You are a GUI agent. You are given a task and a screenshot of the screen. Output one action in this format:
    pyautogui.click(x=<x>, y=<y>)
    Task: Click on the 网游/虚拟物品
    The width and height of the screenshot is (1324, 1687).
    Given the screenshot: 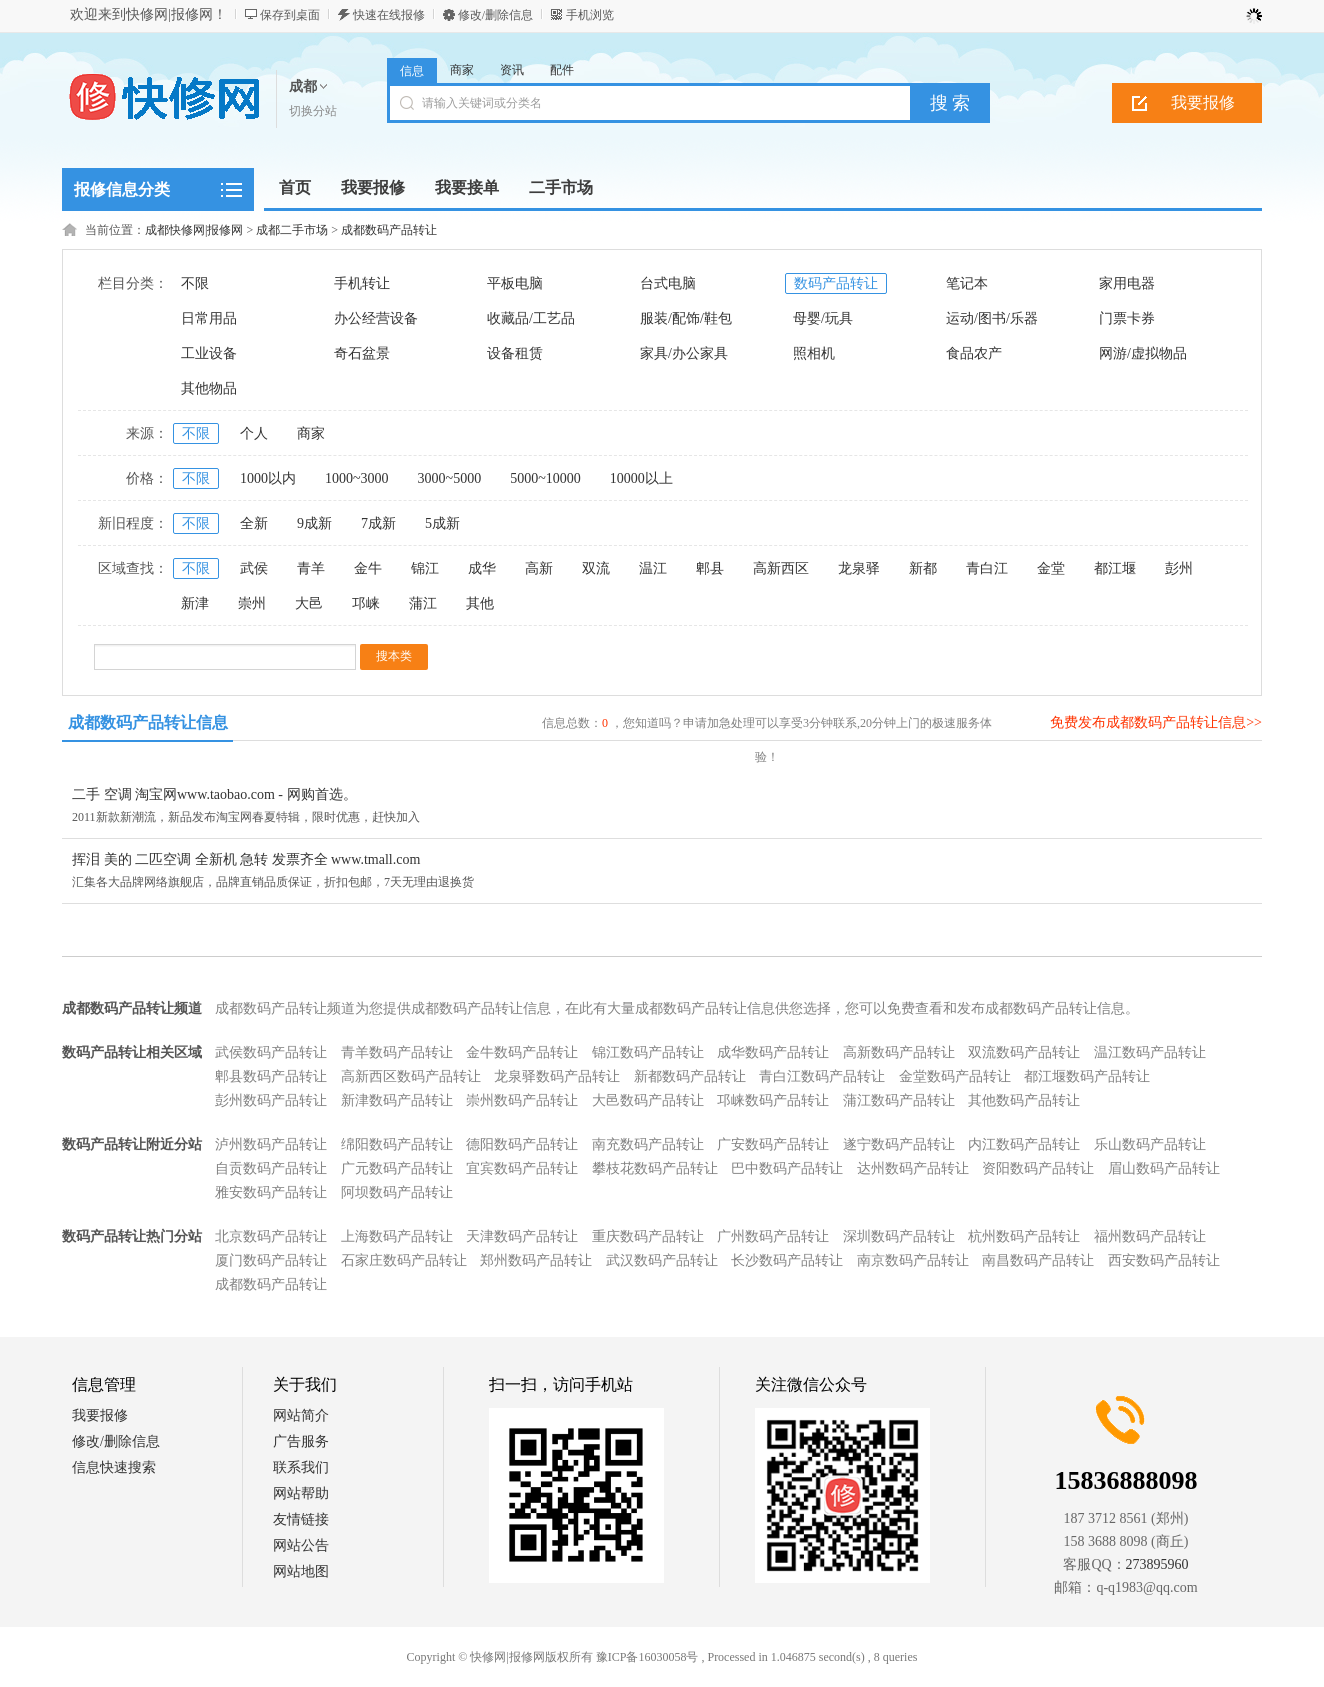 What is the action you would take?
    pyautogui.click(x=1143, y=353)
    